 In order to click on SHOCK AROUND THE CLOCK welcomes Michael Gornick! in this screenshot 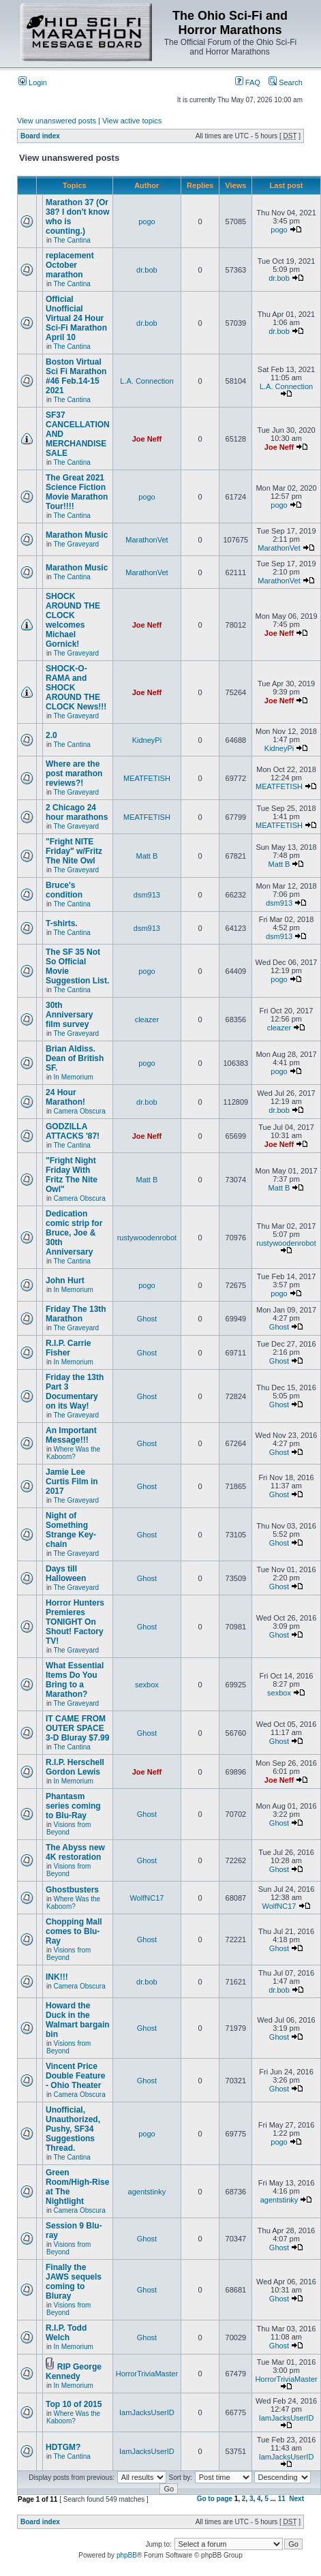, I will do `click(73, 620)`.